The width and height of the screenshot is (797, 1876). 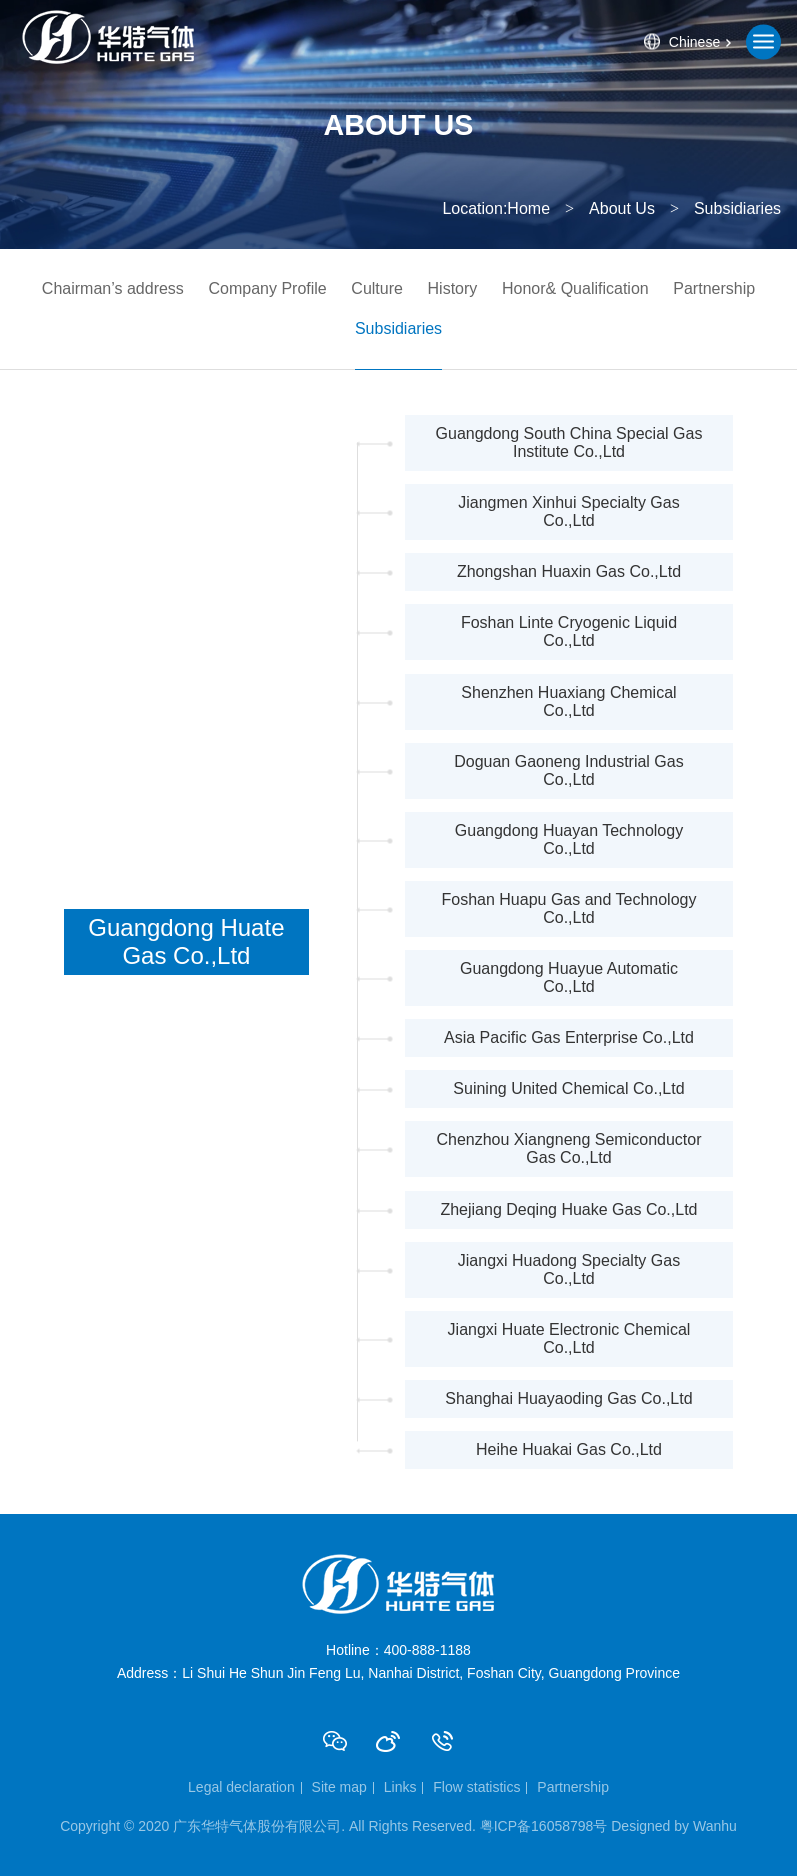 What do you see at coordinates (569, 631) in the screenshot?
I see `Foshan Linte Cryogenic Liquid Co.,Ltd` at bounding box center [569, 631].